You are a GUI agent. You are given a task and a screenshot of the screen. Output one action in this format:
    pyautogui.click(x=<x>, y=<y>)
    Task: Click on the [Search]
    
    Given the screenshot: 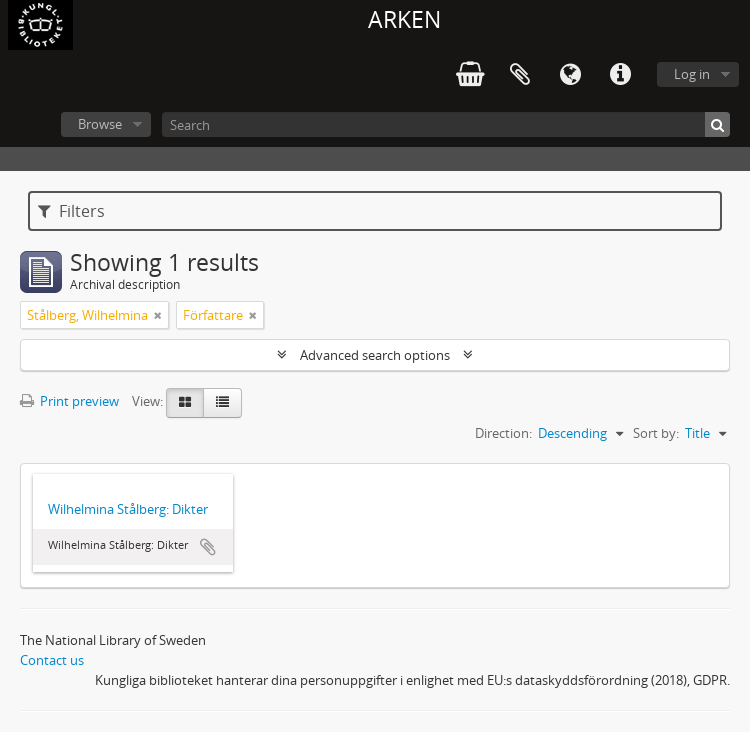 What is the action you would take?
    pyautogui.click(x=446, y=124)
    